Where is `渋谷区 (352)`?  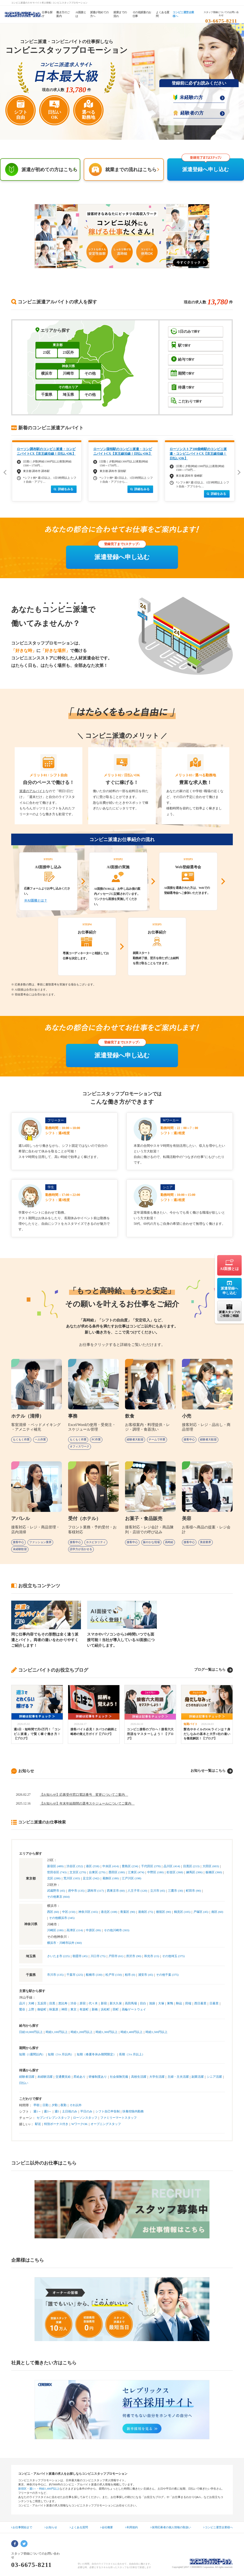
渋谷区 (352) is located at coordinates (74, 1866).